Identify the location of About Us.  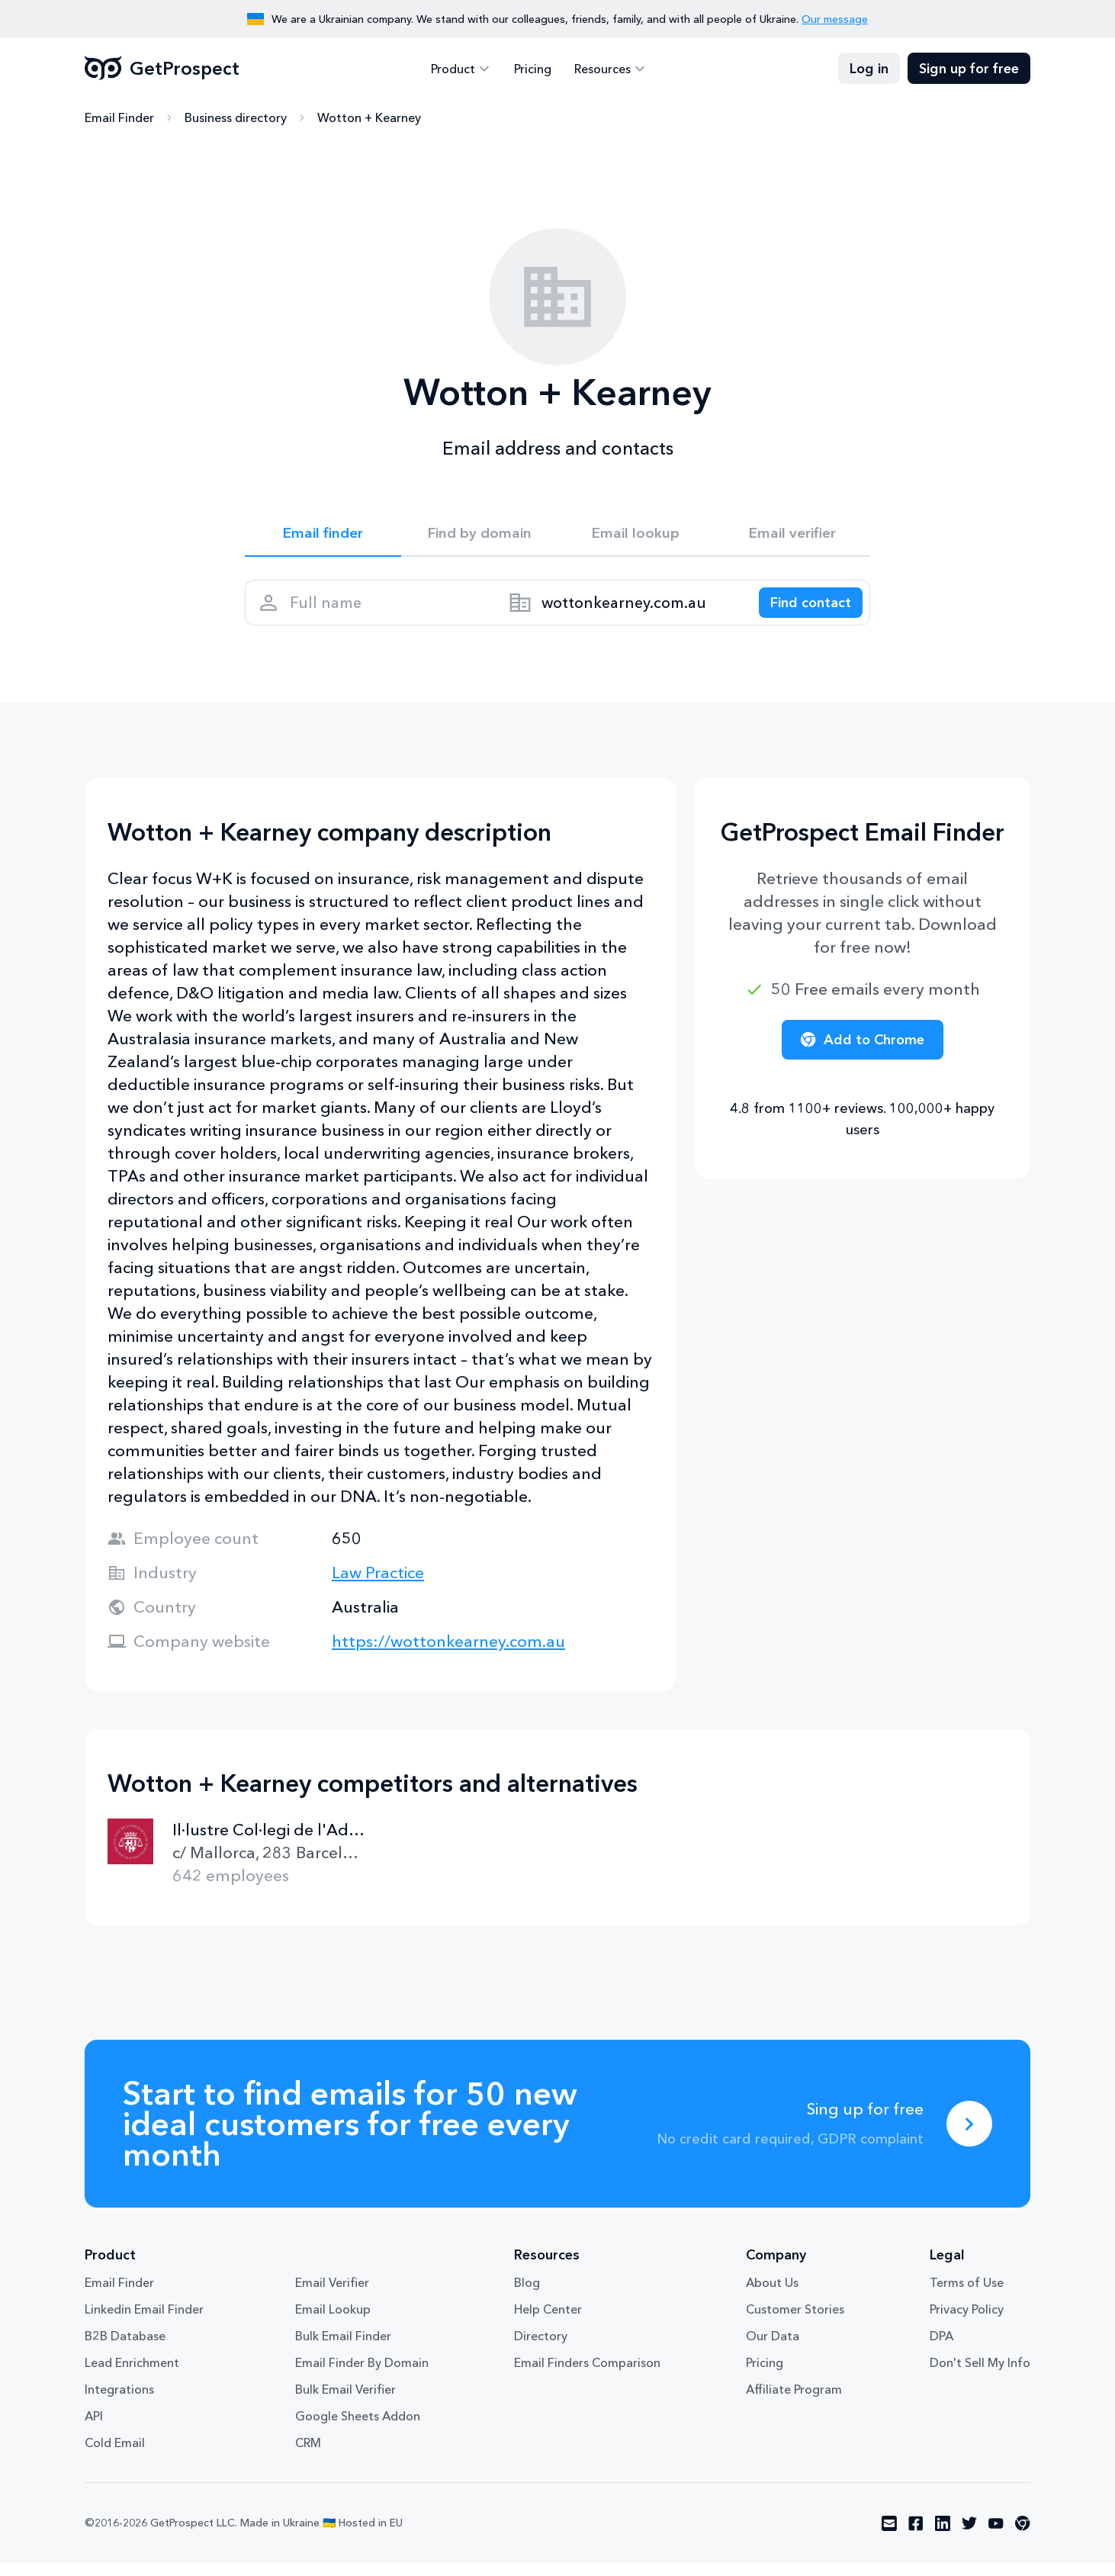
(772, 2295).